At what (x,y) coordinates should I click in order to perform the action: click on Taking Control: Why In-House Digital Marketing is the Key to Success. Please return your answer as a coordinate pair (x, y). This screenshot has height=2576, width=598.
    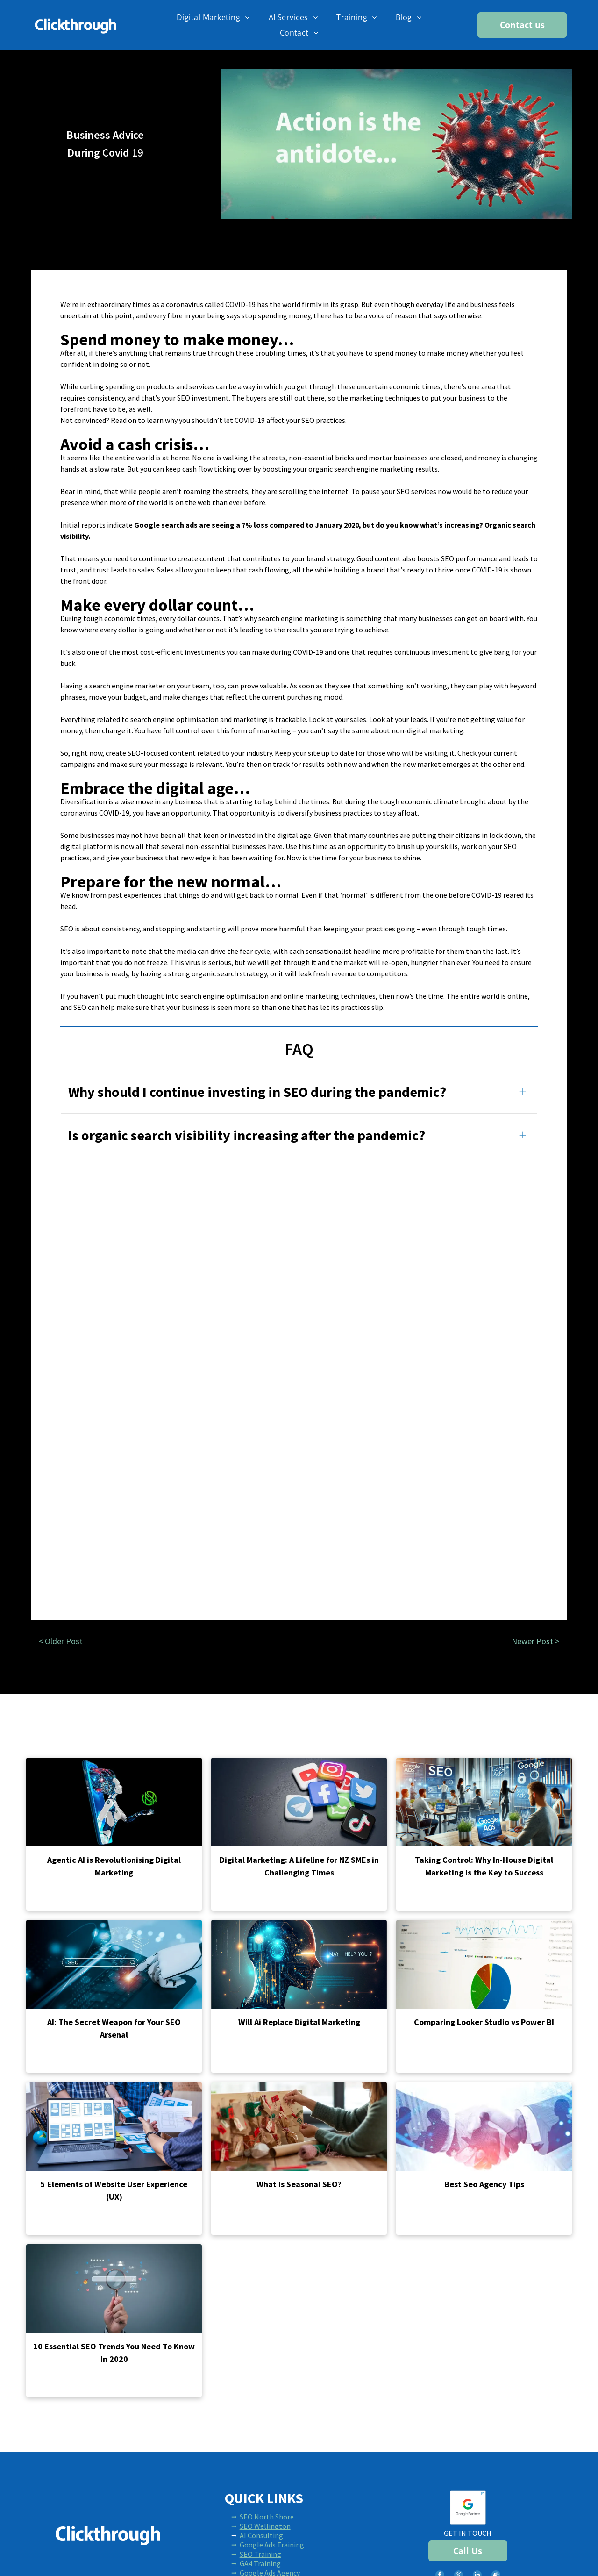
    Looking at the image, I should click on (484, 1866).